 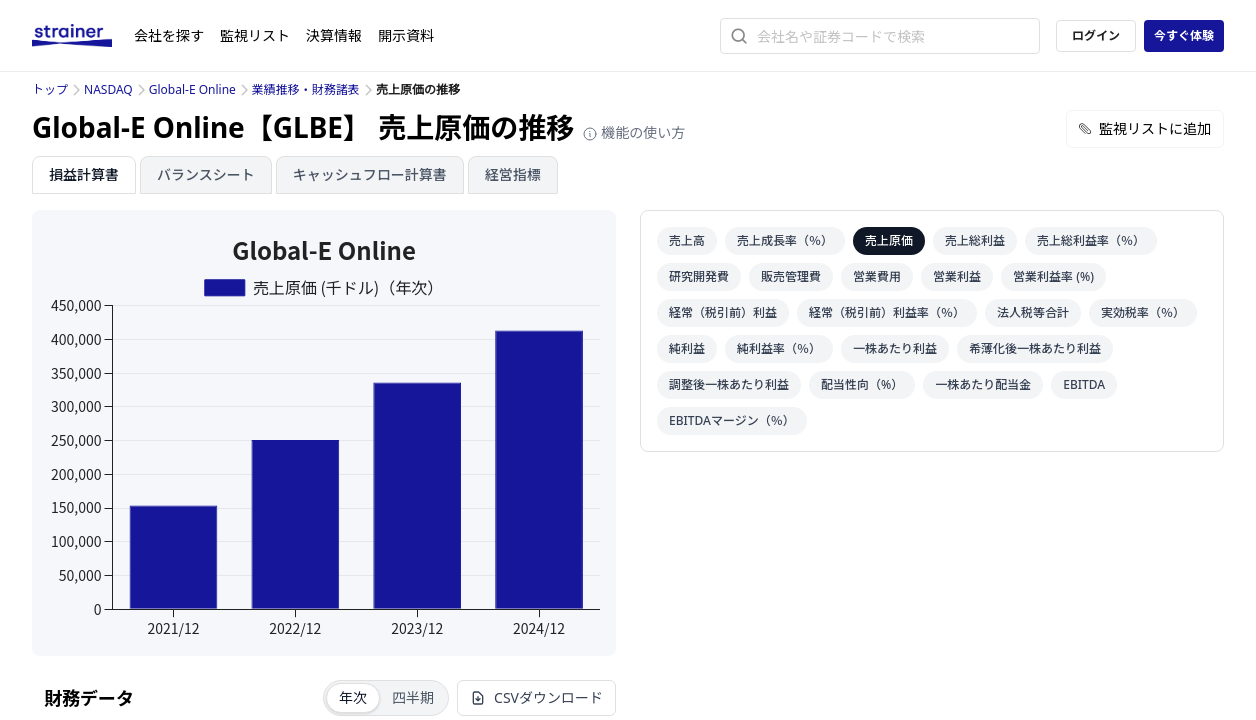 What do you see at coordinates (785, 240) in the screenshot?
I see `売上成長率（％）` at bounding box center [785, 240].